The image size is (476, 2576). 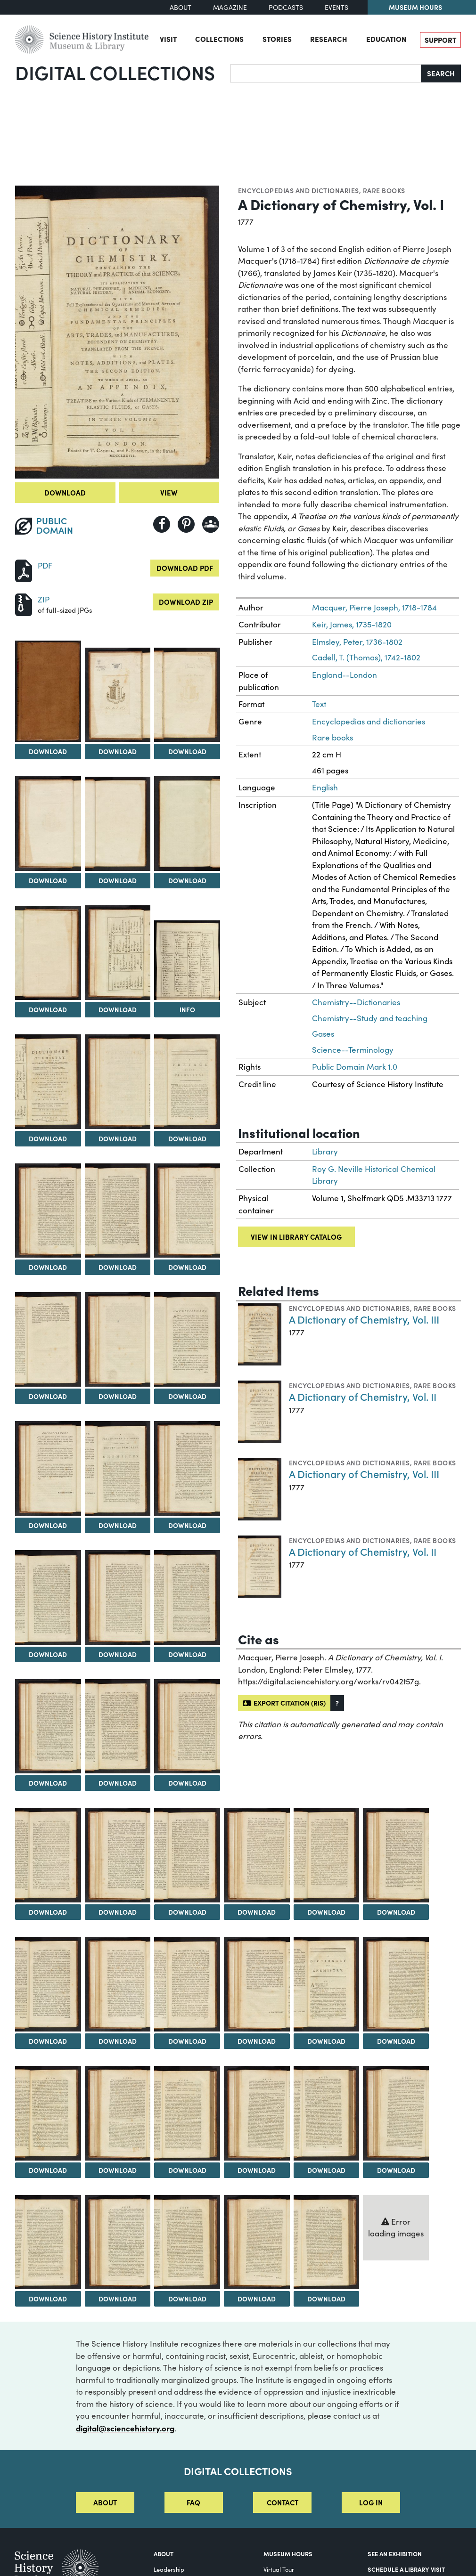 I want to click on Download [Download Image 17], so click(x=117, y=1396).